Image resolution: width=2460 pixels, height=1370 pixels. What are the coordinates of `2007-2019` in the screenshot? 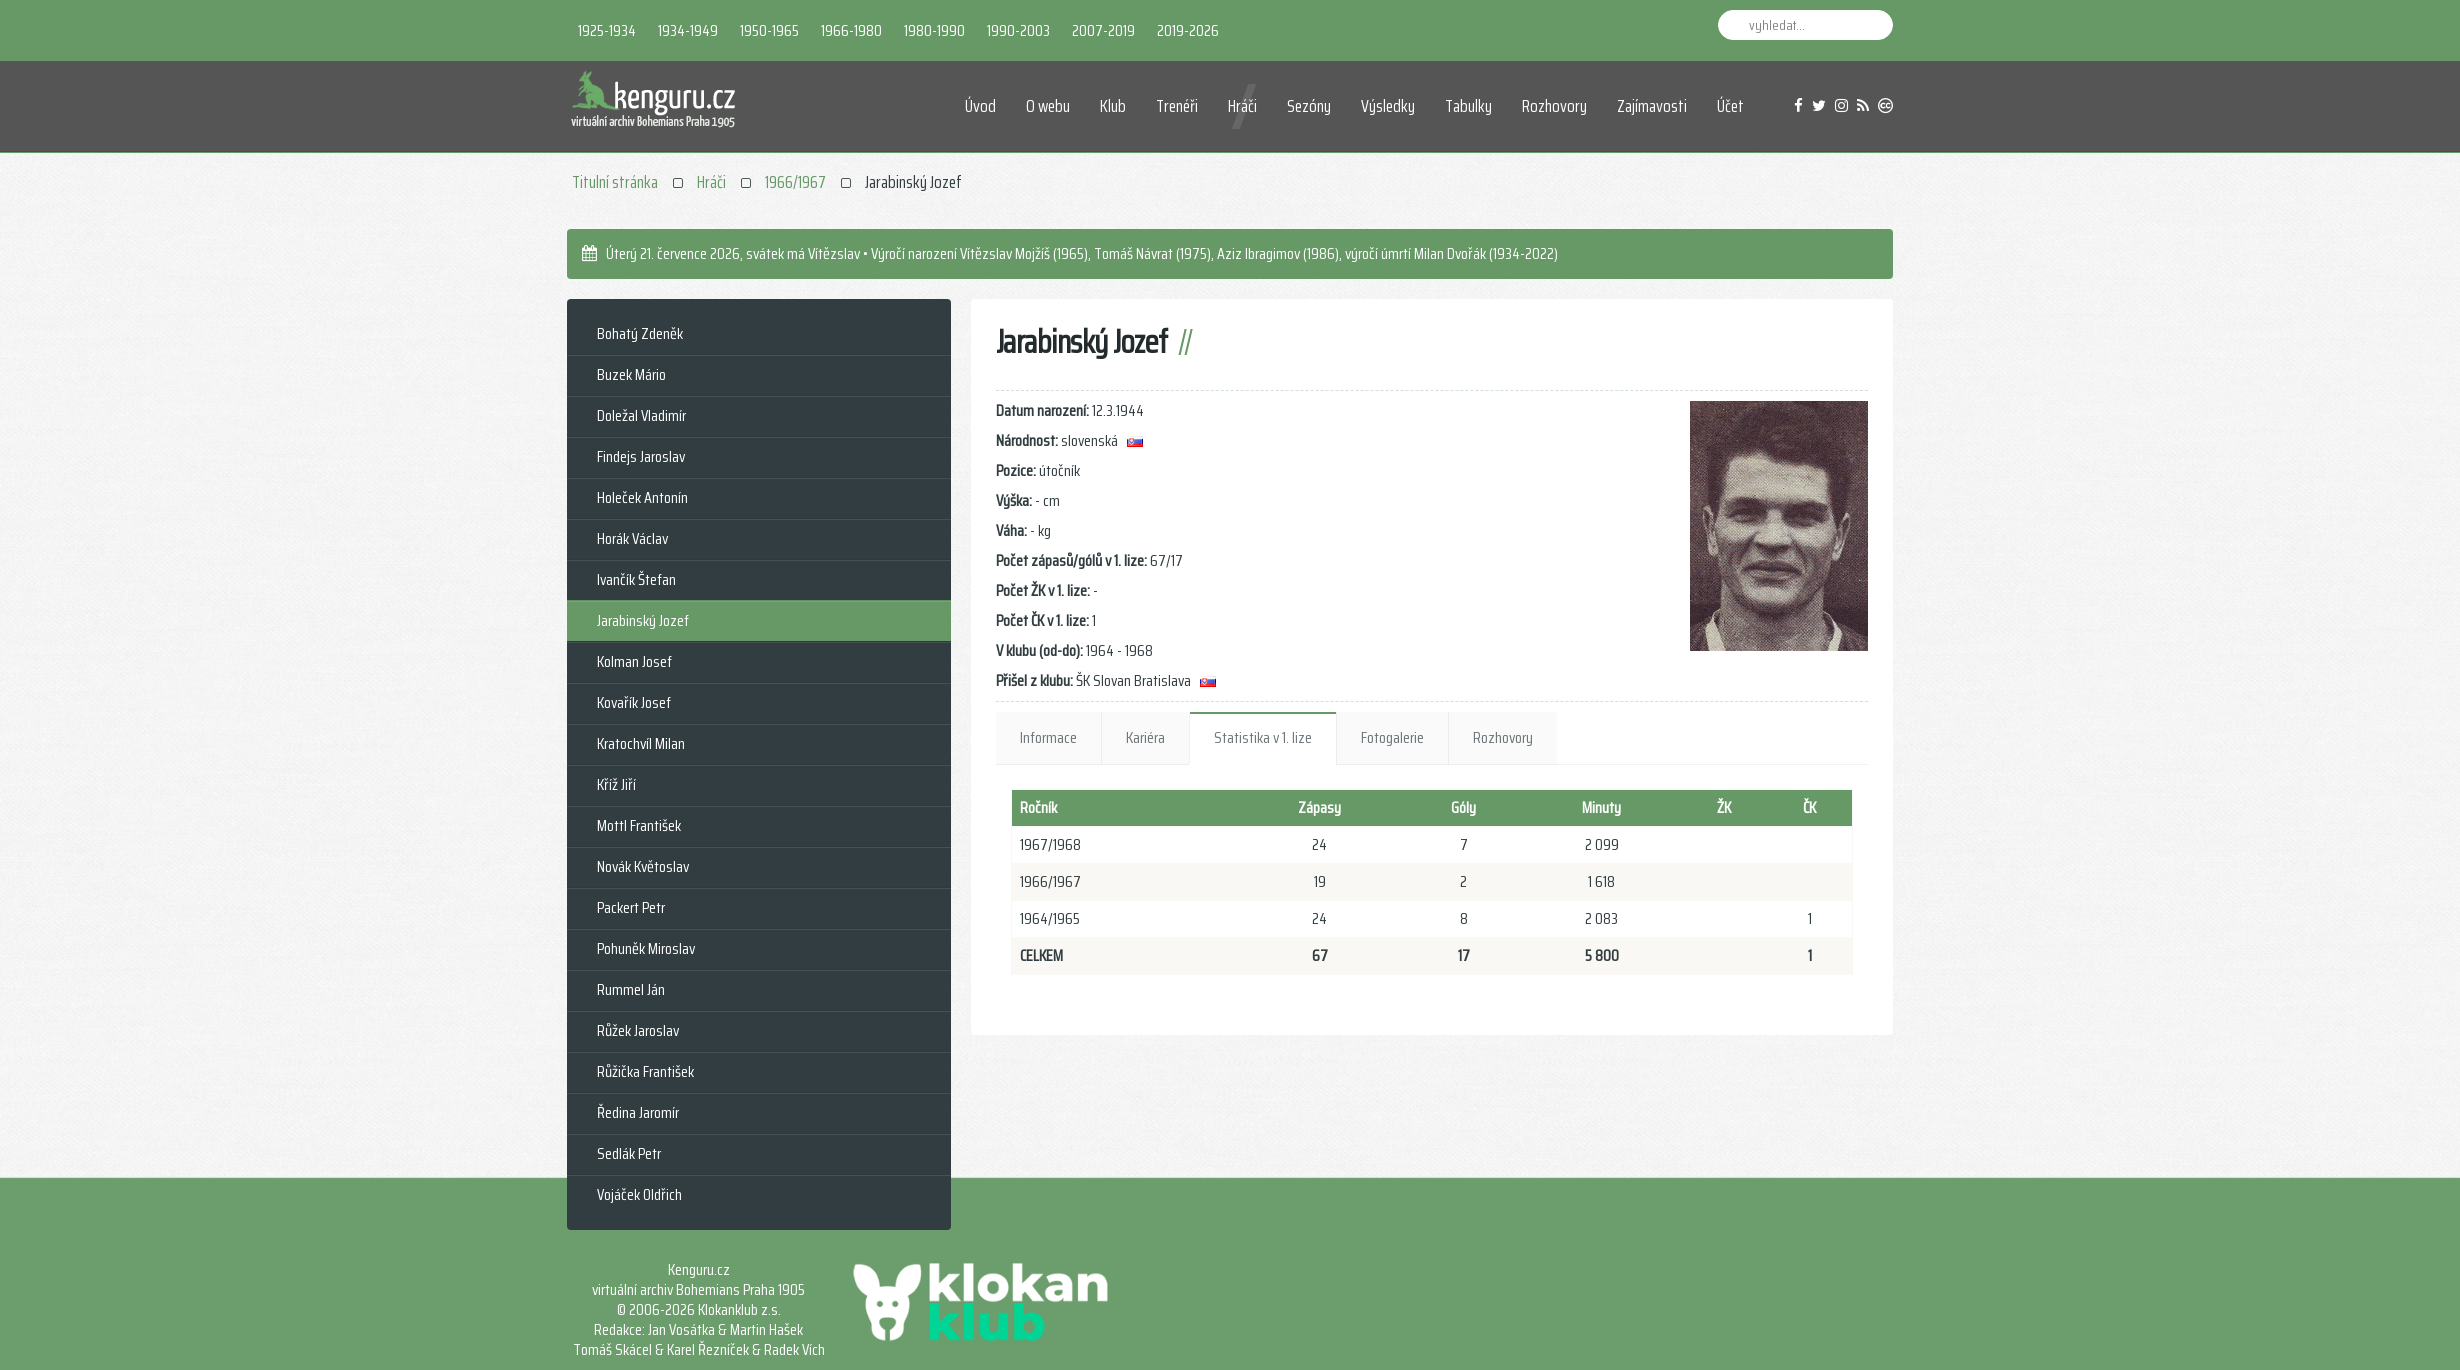 It's located at (1103, 30).